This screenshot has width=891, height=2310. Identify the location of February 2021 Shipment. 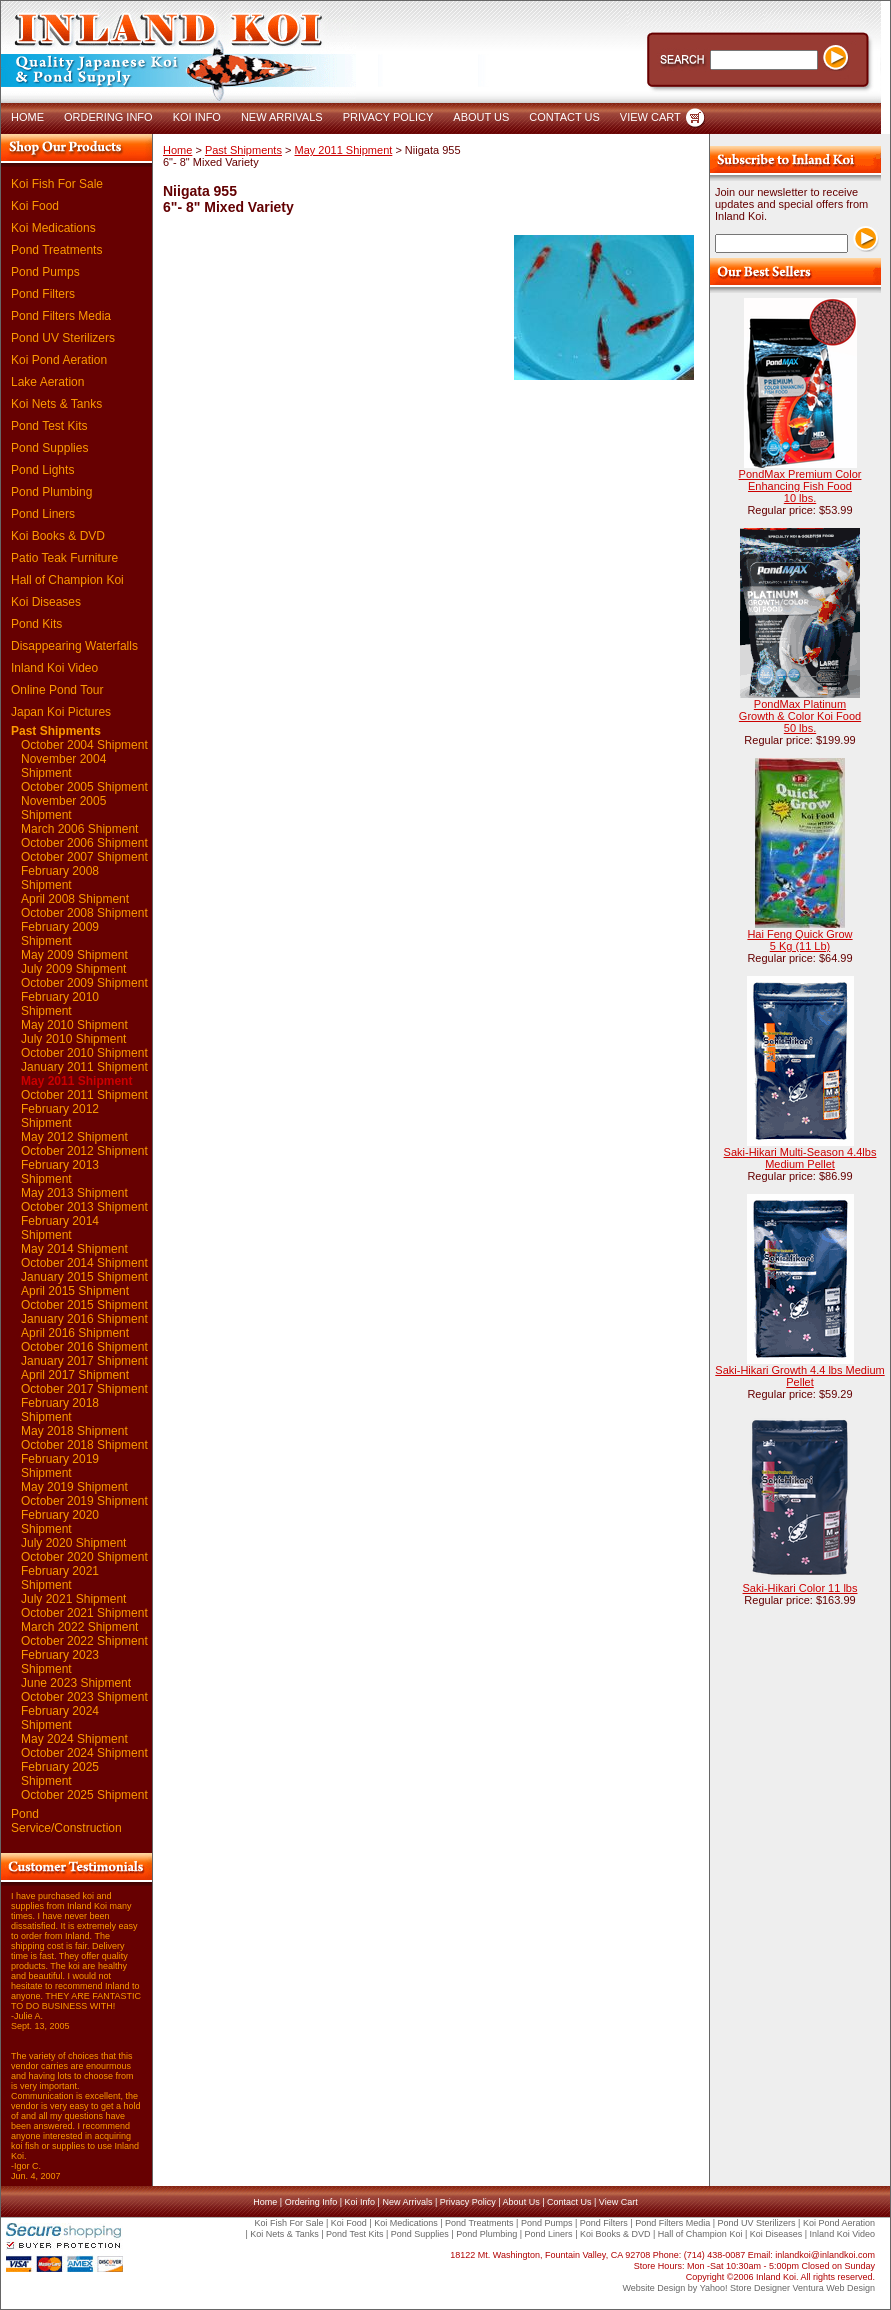
(60, 1578).